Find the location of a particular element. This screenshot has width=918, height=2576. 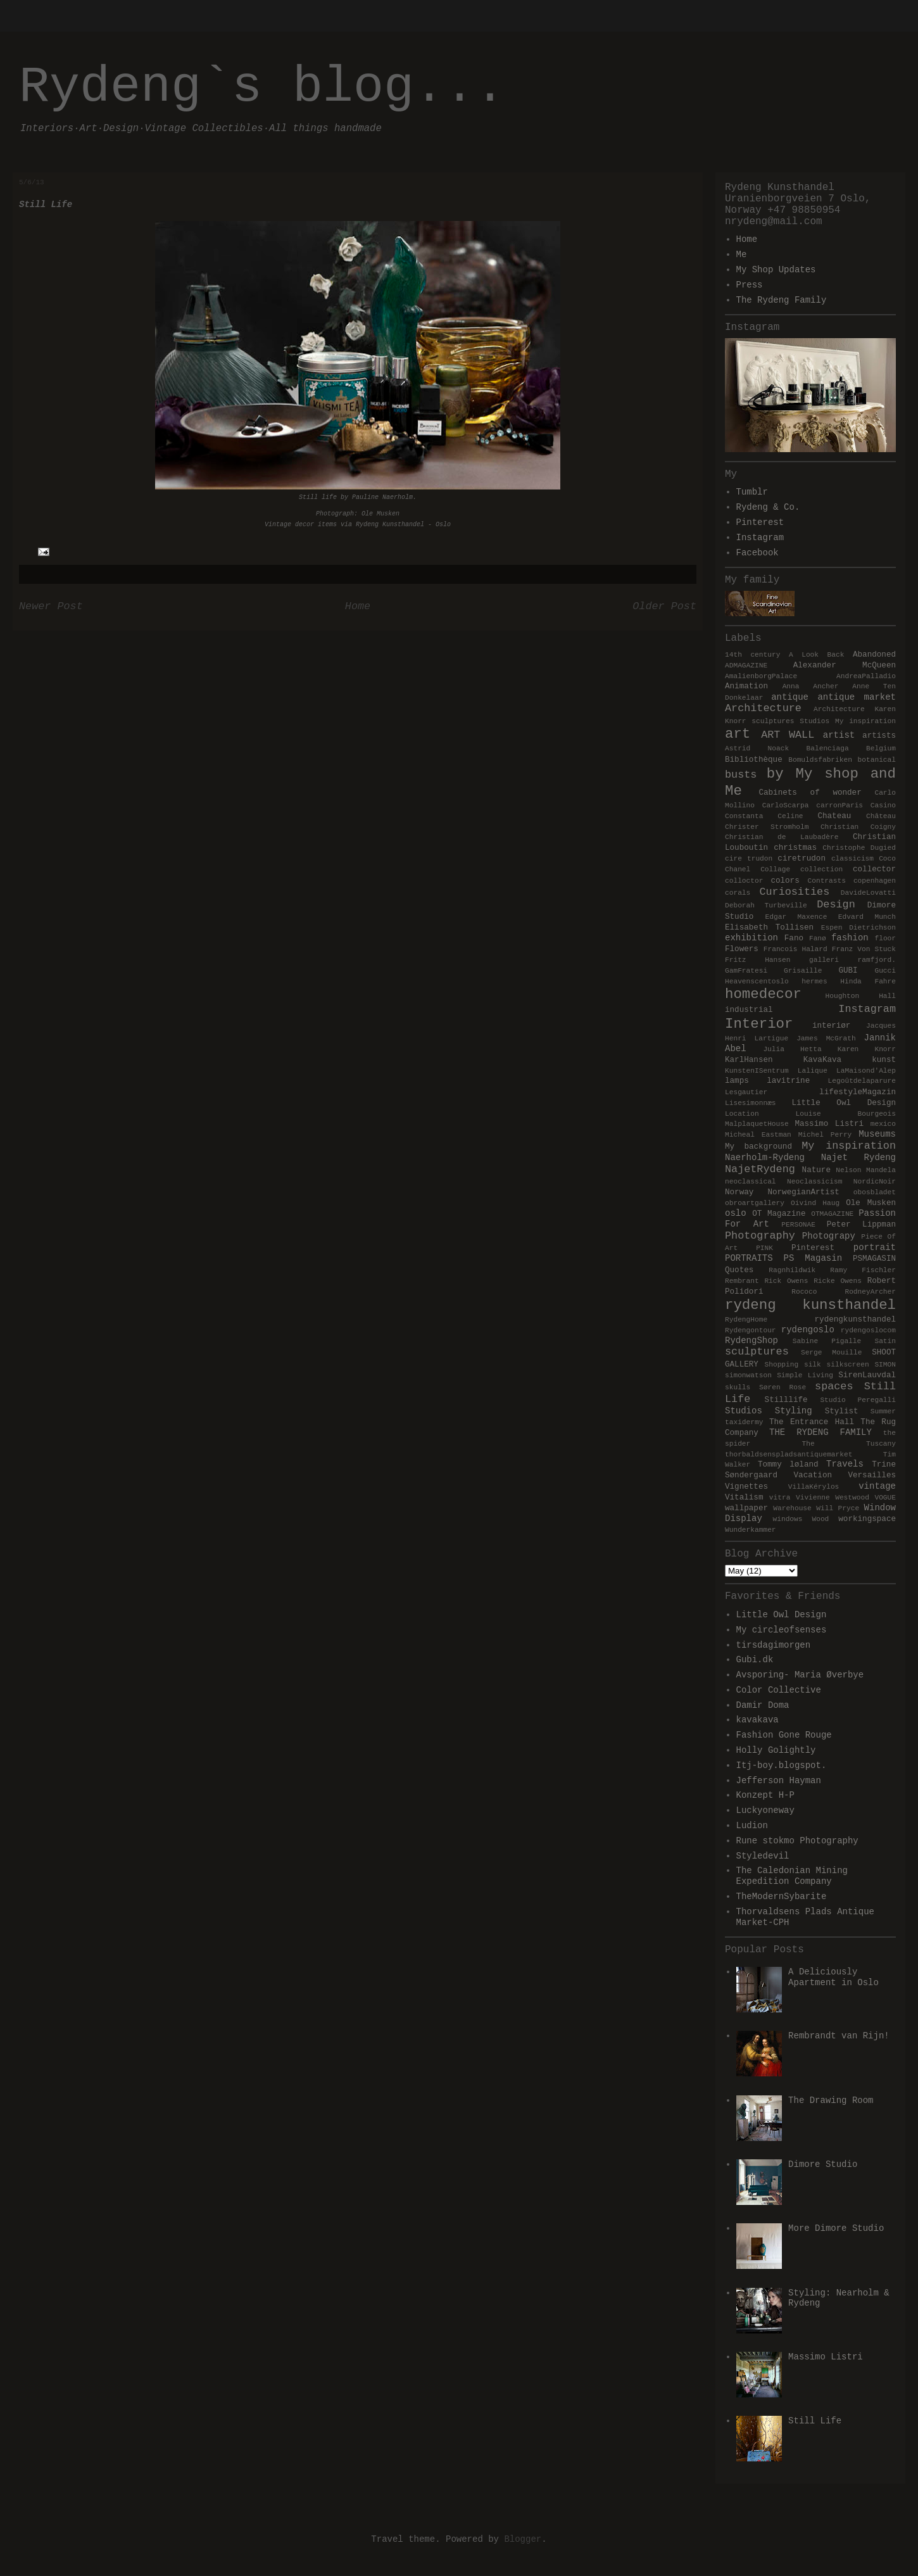

Legoûtdelaparure is located at coordinates (862, 1081).